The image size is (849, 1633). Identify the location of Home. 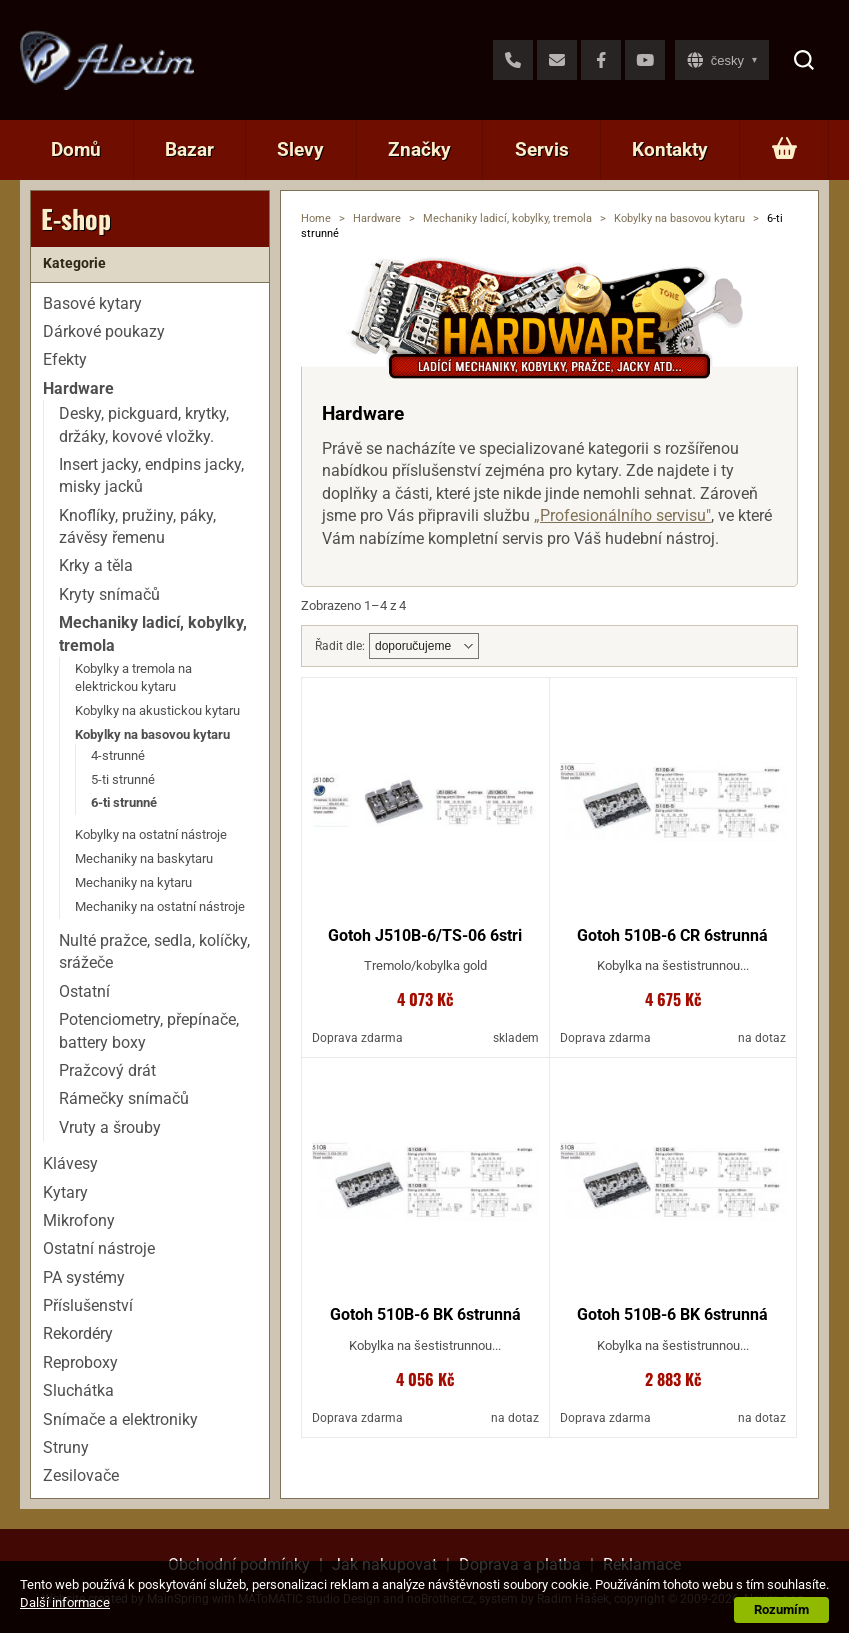
(316, 218).